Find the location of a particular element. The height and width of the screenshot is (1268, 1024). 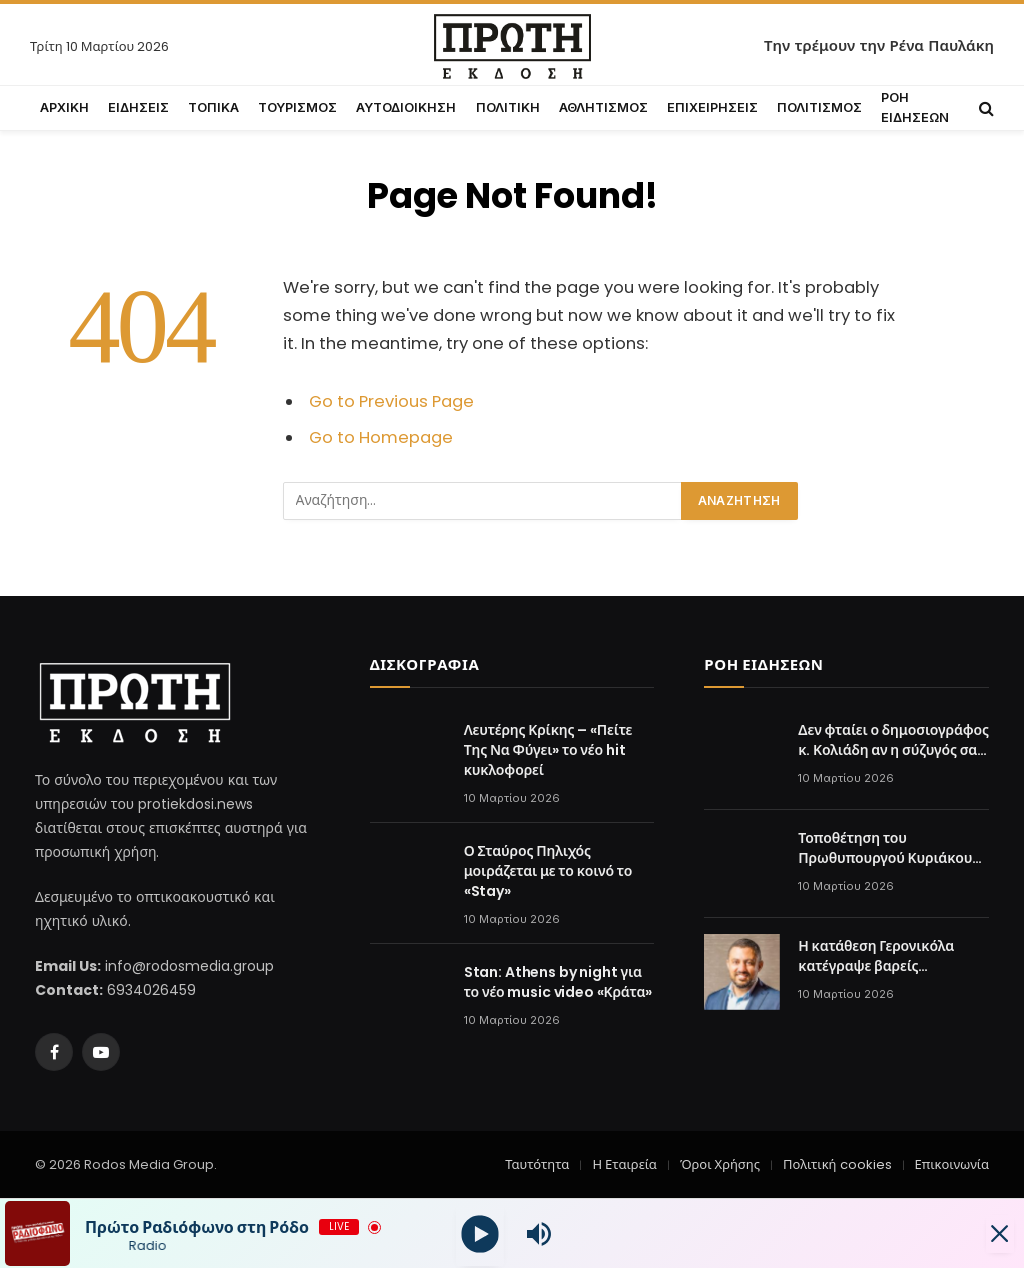

ΠΟΛΙΤΙΣΜΟΣ is located at coordinates (819, 107).